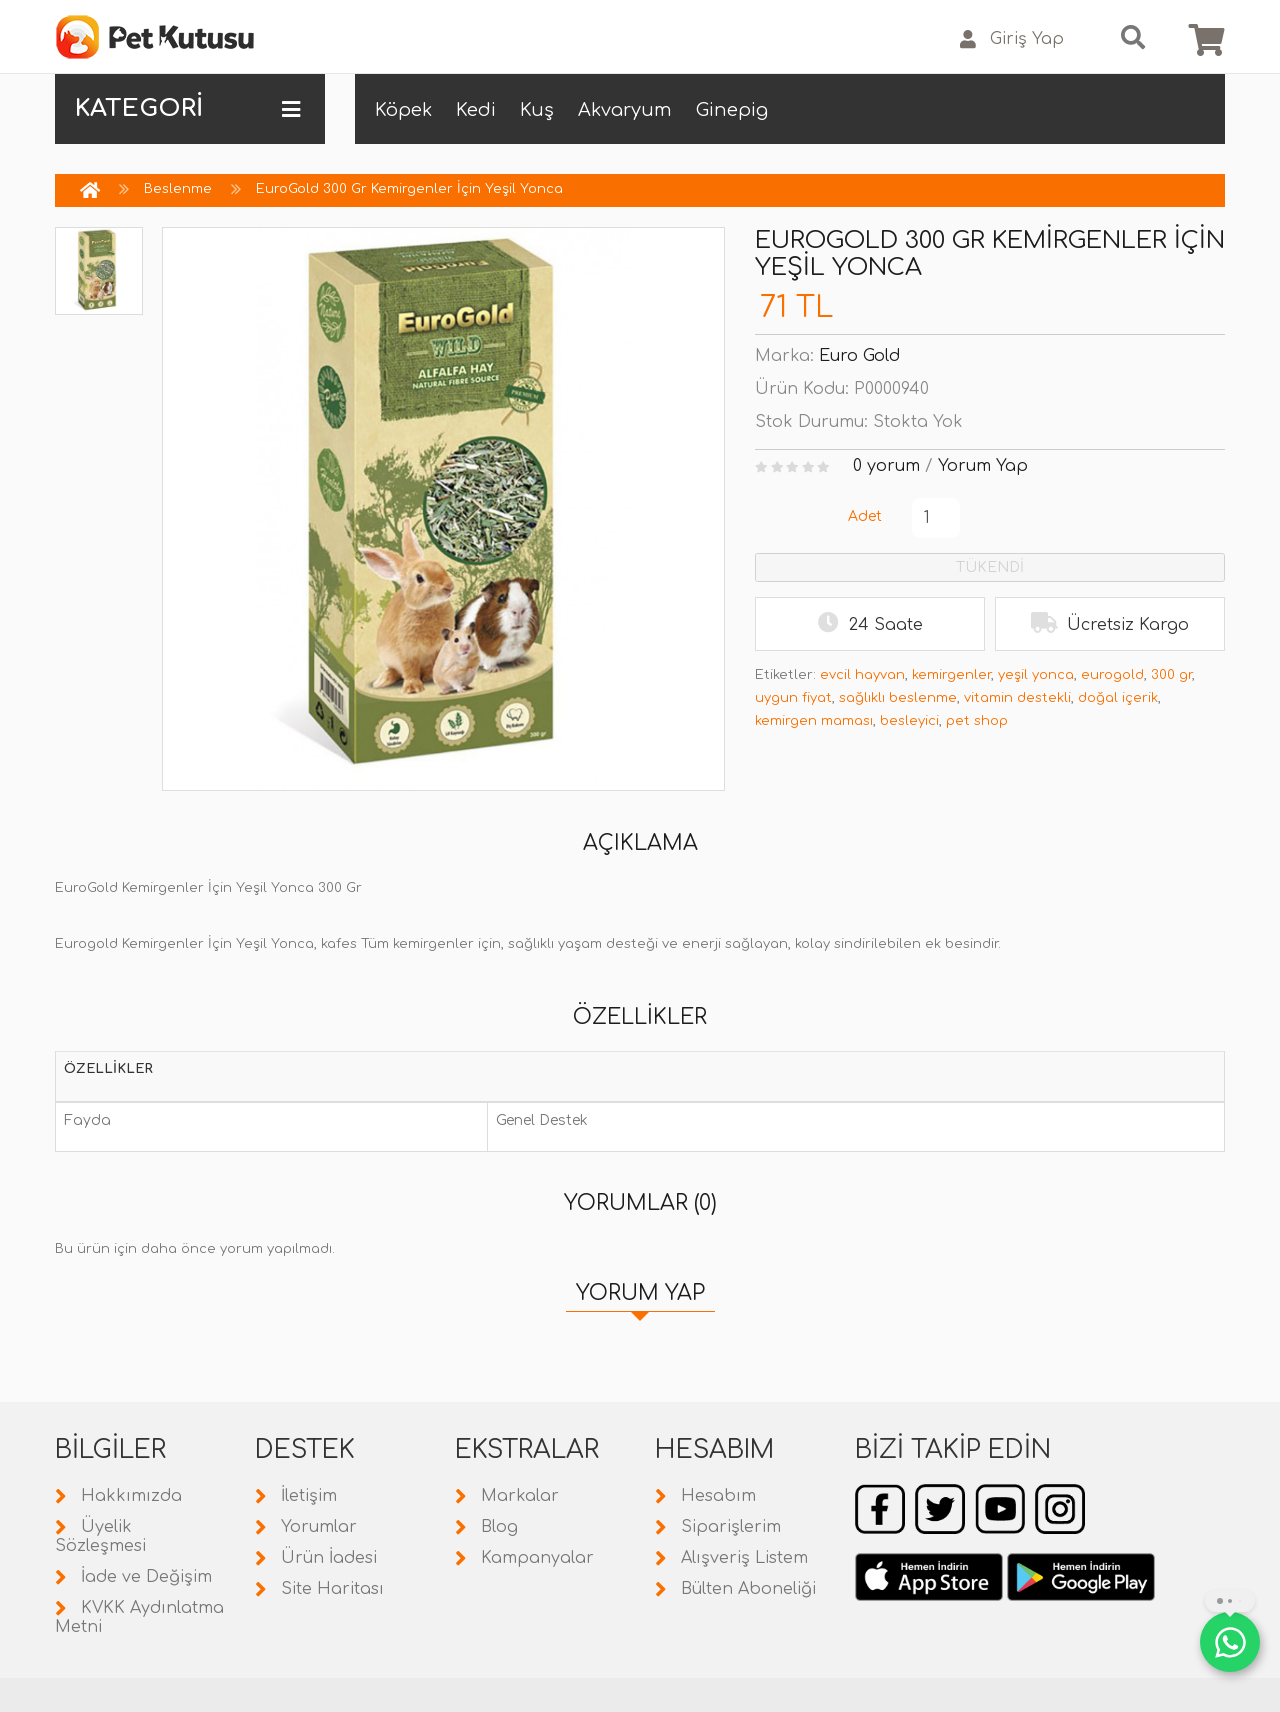 The image size is (1280, 1712). What do you see at coordinates (1118, 698) in the screenshot?
I see `doğal içerik` at bounding box center [1118, 698].